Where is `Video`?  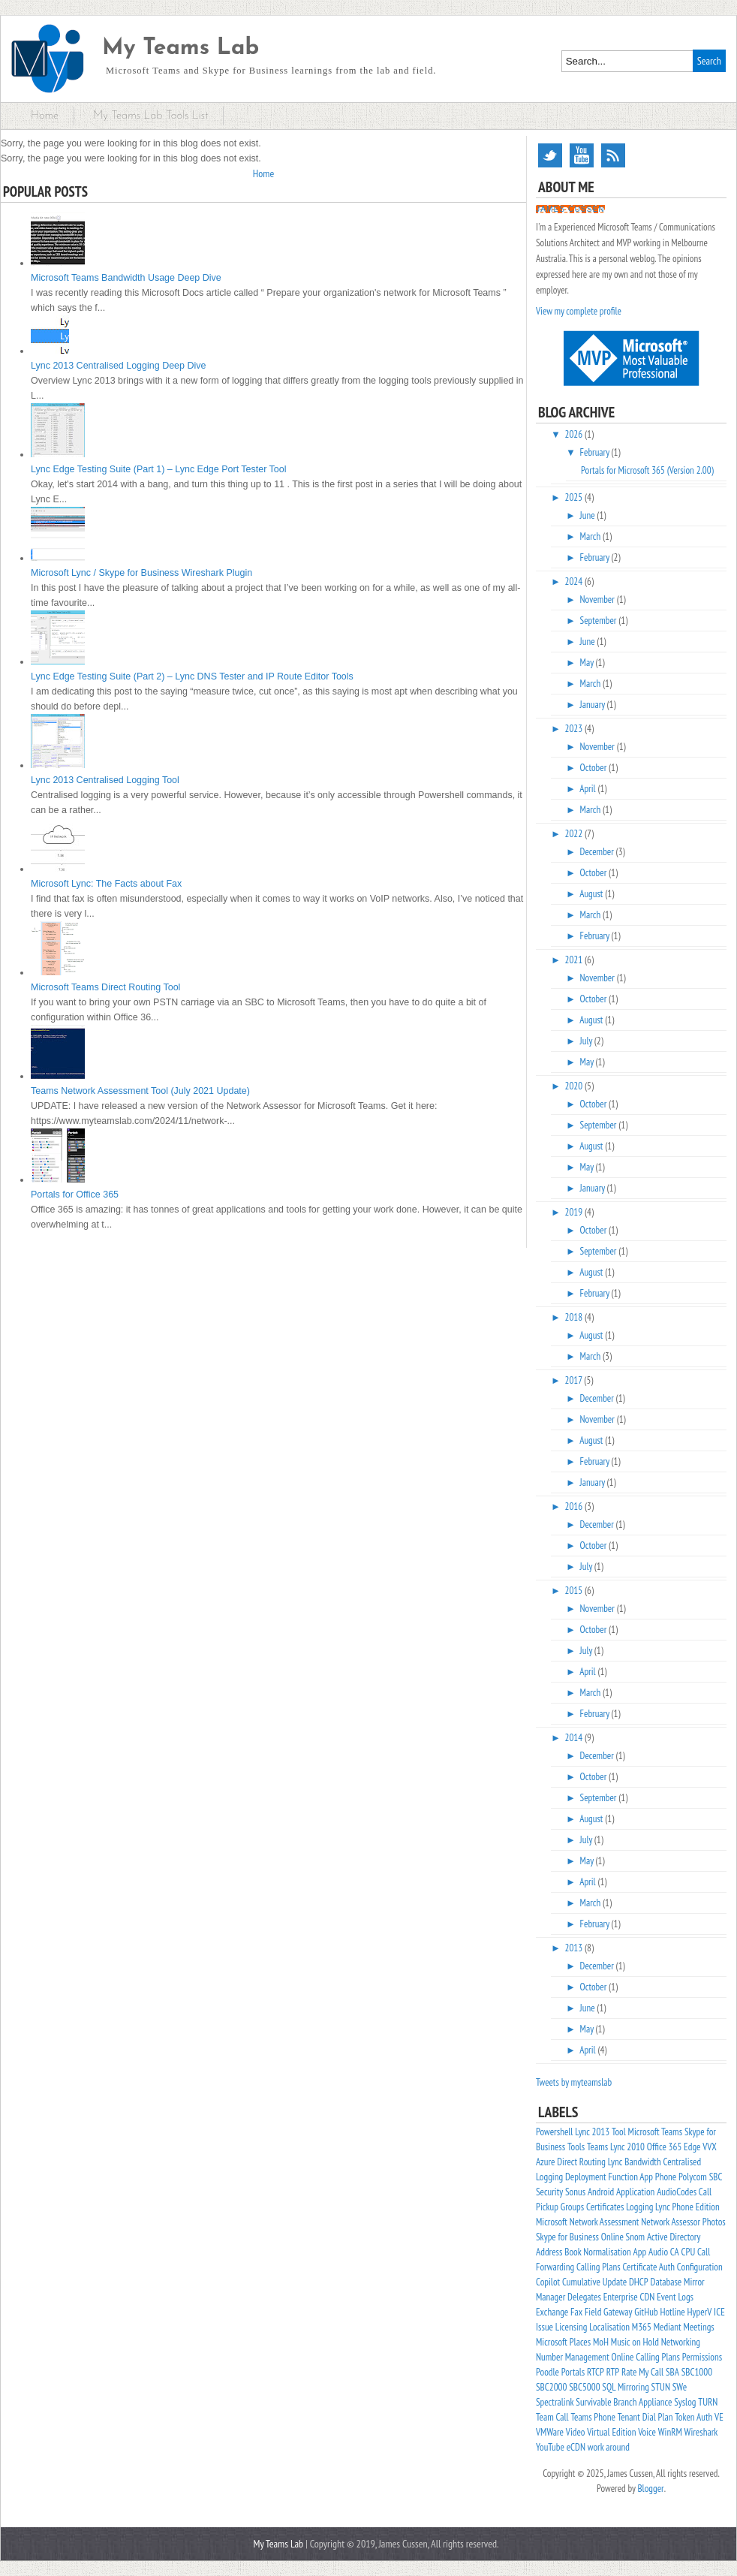 Video is located at coordinates (575, 2432).